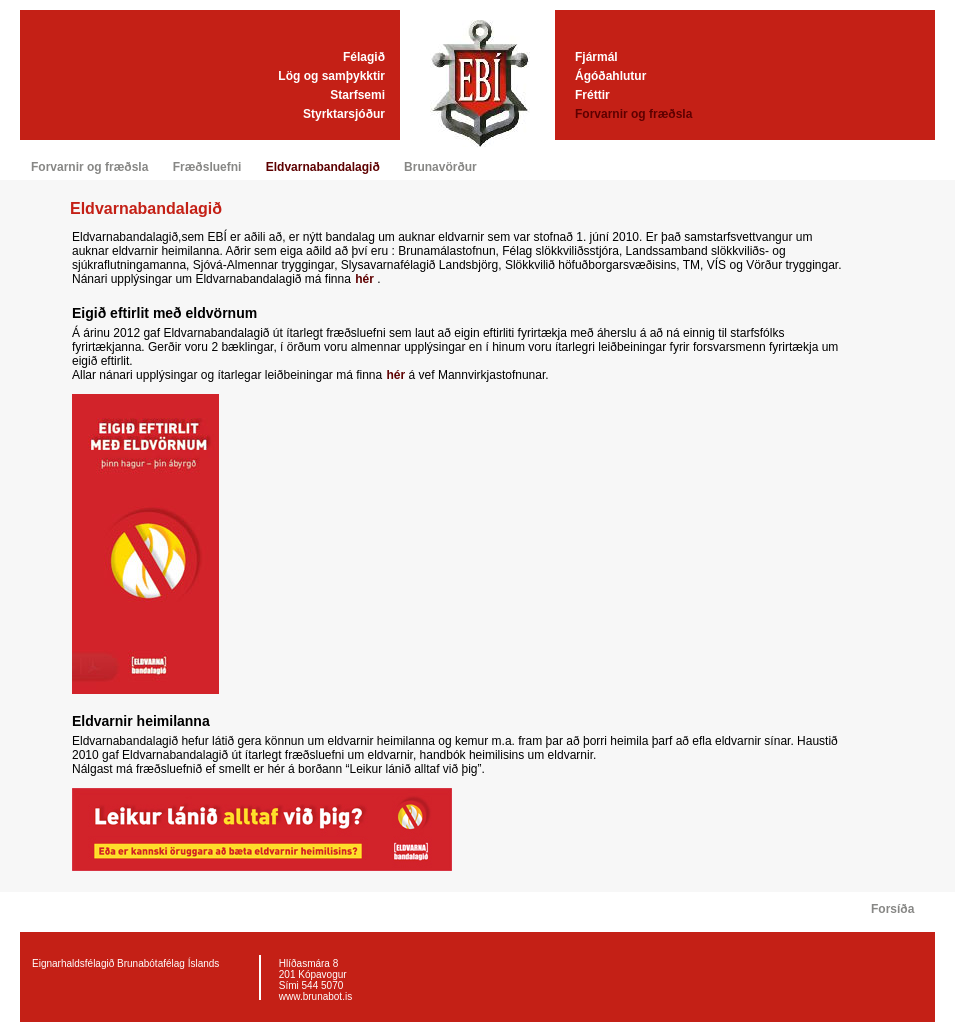 Image resolution: width=955 pixels, height=1032 pixels. Describe the element at coordinates (207, 167) in the screenshot. I see `Fræðsluefni` at that location.